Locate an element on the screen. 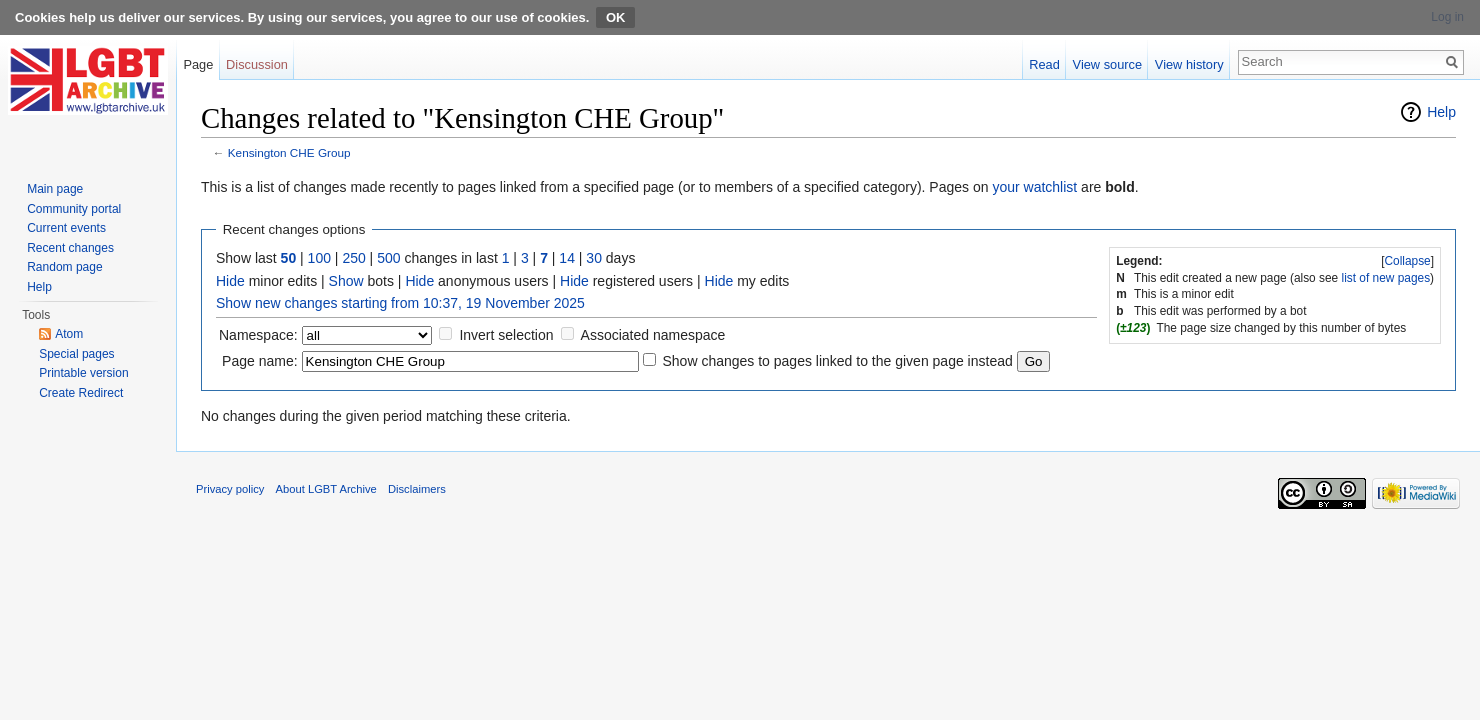  About LGBT Archive is located at coordinates (326, 489).